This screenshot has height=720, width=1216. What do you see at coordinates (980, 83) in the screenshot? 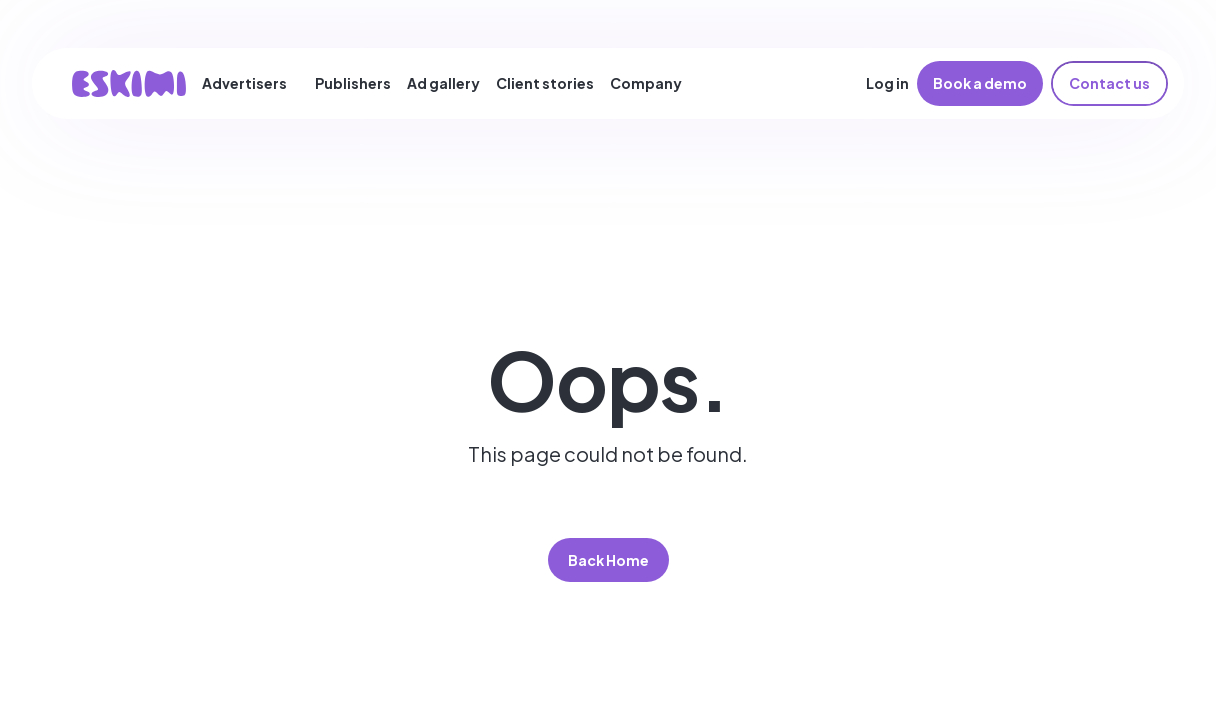
I see `Book a demo` at bounding box center [980, 83].